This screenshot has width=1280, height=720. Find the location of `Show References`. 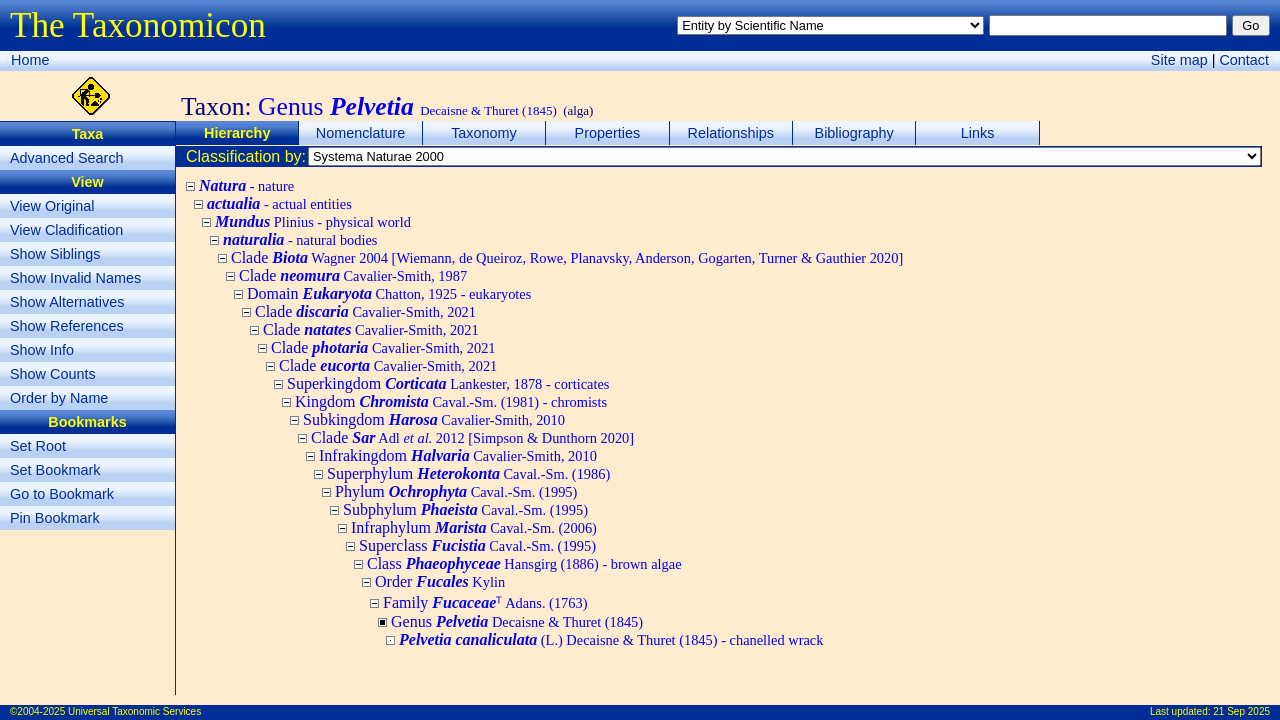

Show References is located at coordinates (67, 326).